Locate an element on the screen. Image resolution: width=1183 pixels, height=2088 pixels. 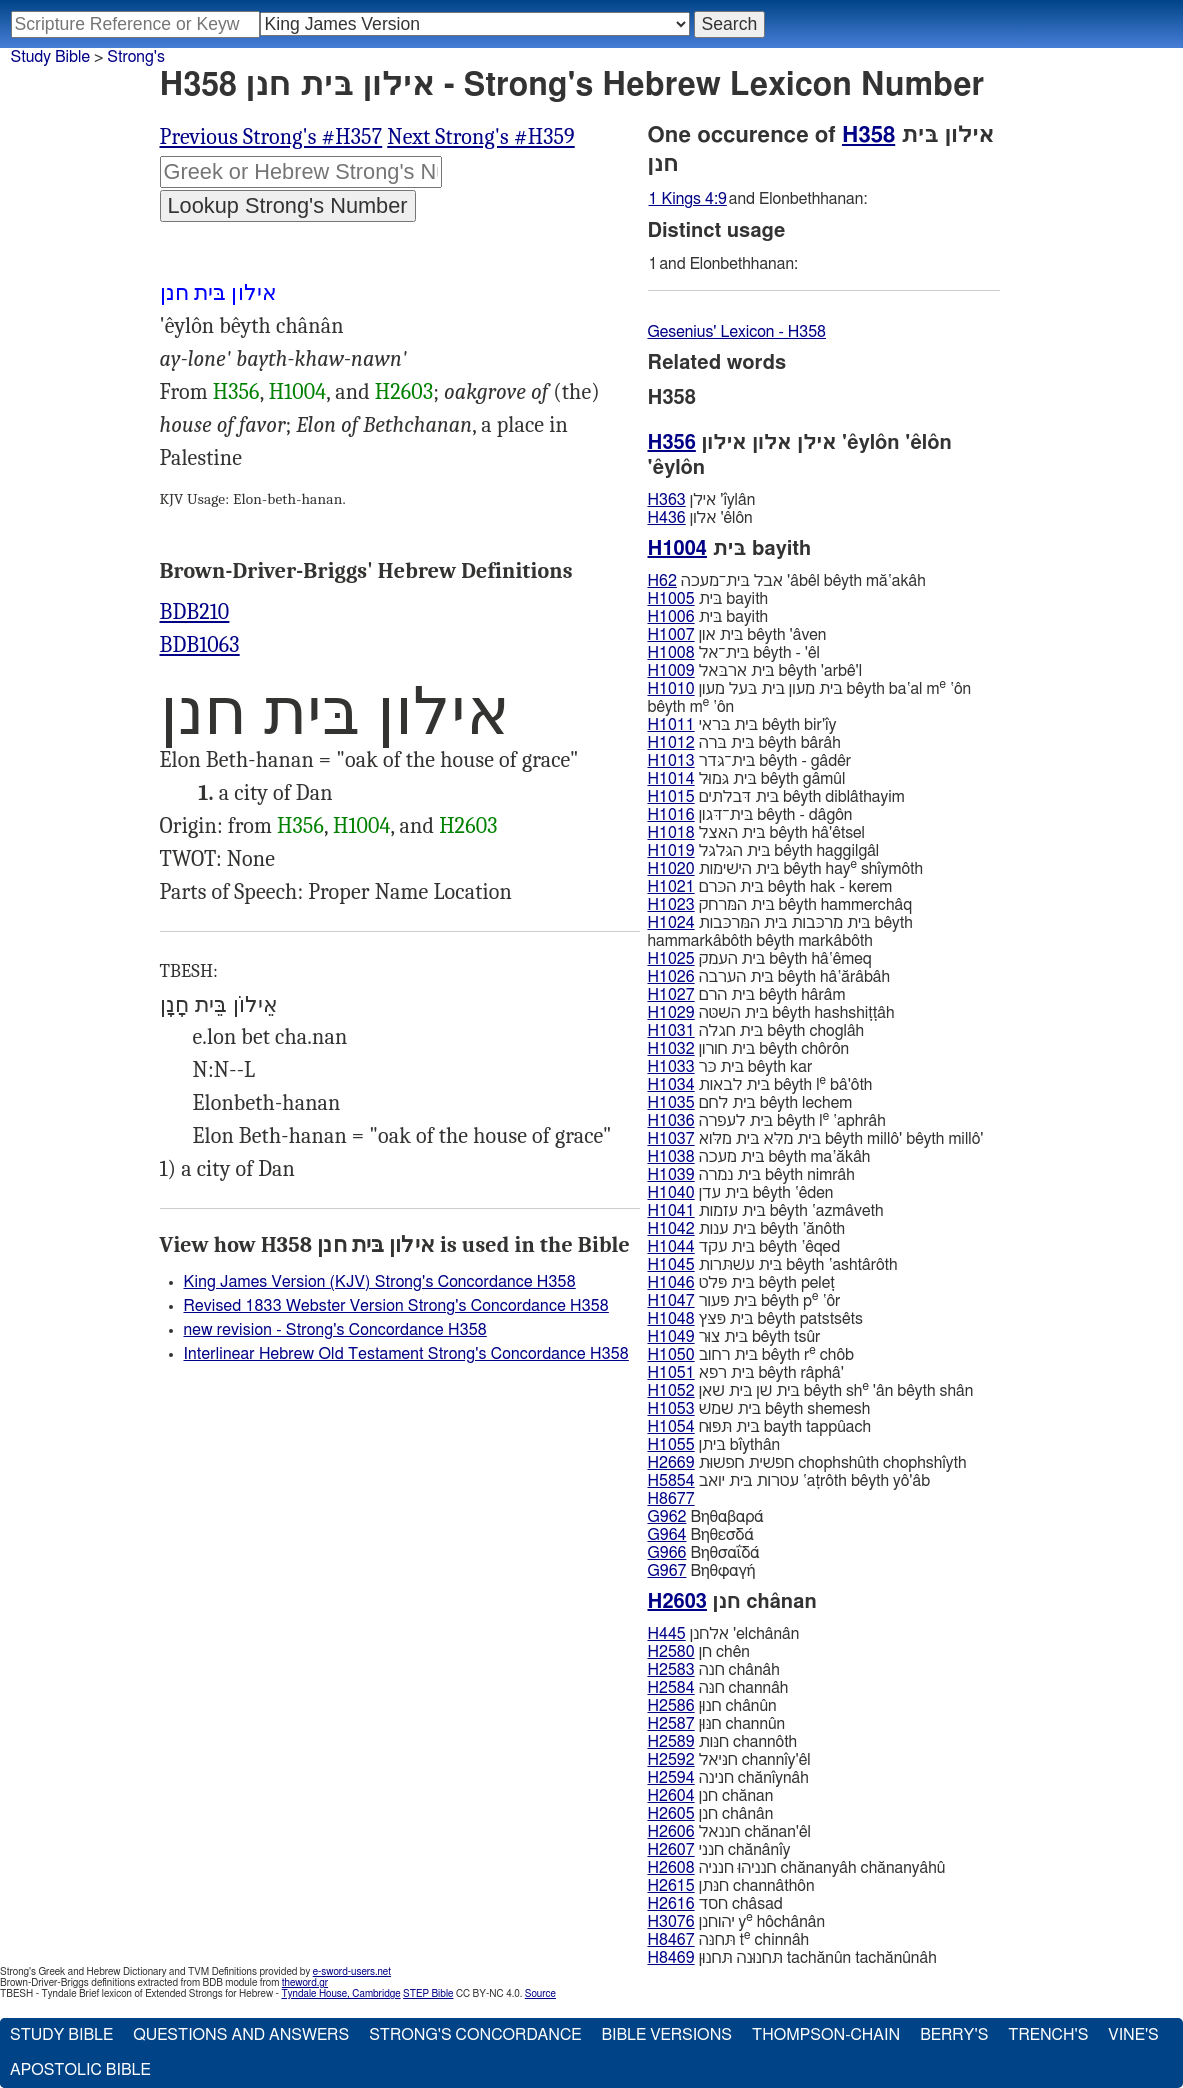
חנני chănânı̂y is located at coordinates (719, 1850).